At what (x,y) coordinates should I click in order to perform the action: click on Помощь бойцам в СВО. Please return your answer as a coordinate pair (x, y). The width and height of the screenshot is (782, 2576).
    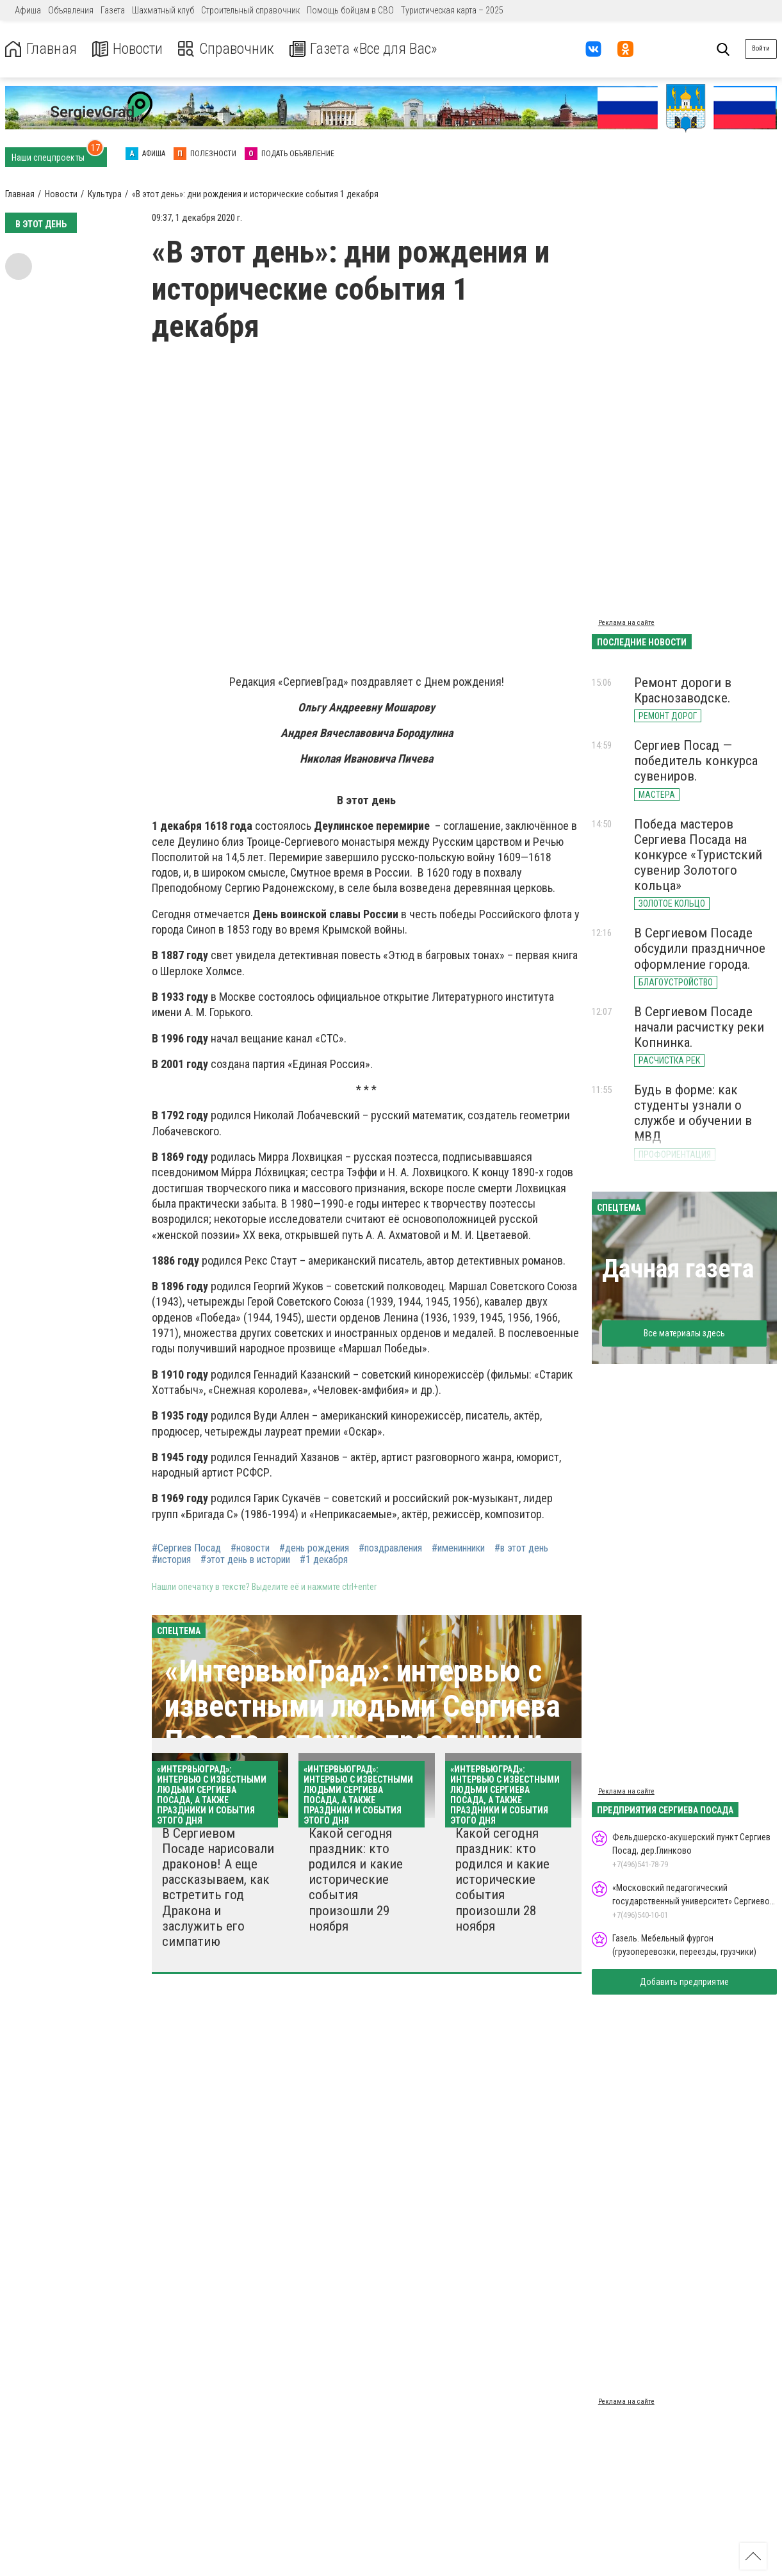
    Looking at the image, I should click on (350, 10).